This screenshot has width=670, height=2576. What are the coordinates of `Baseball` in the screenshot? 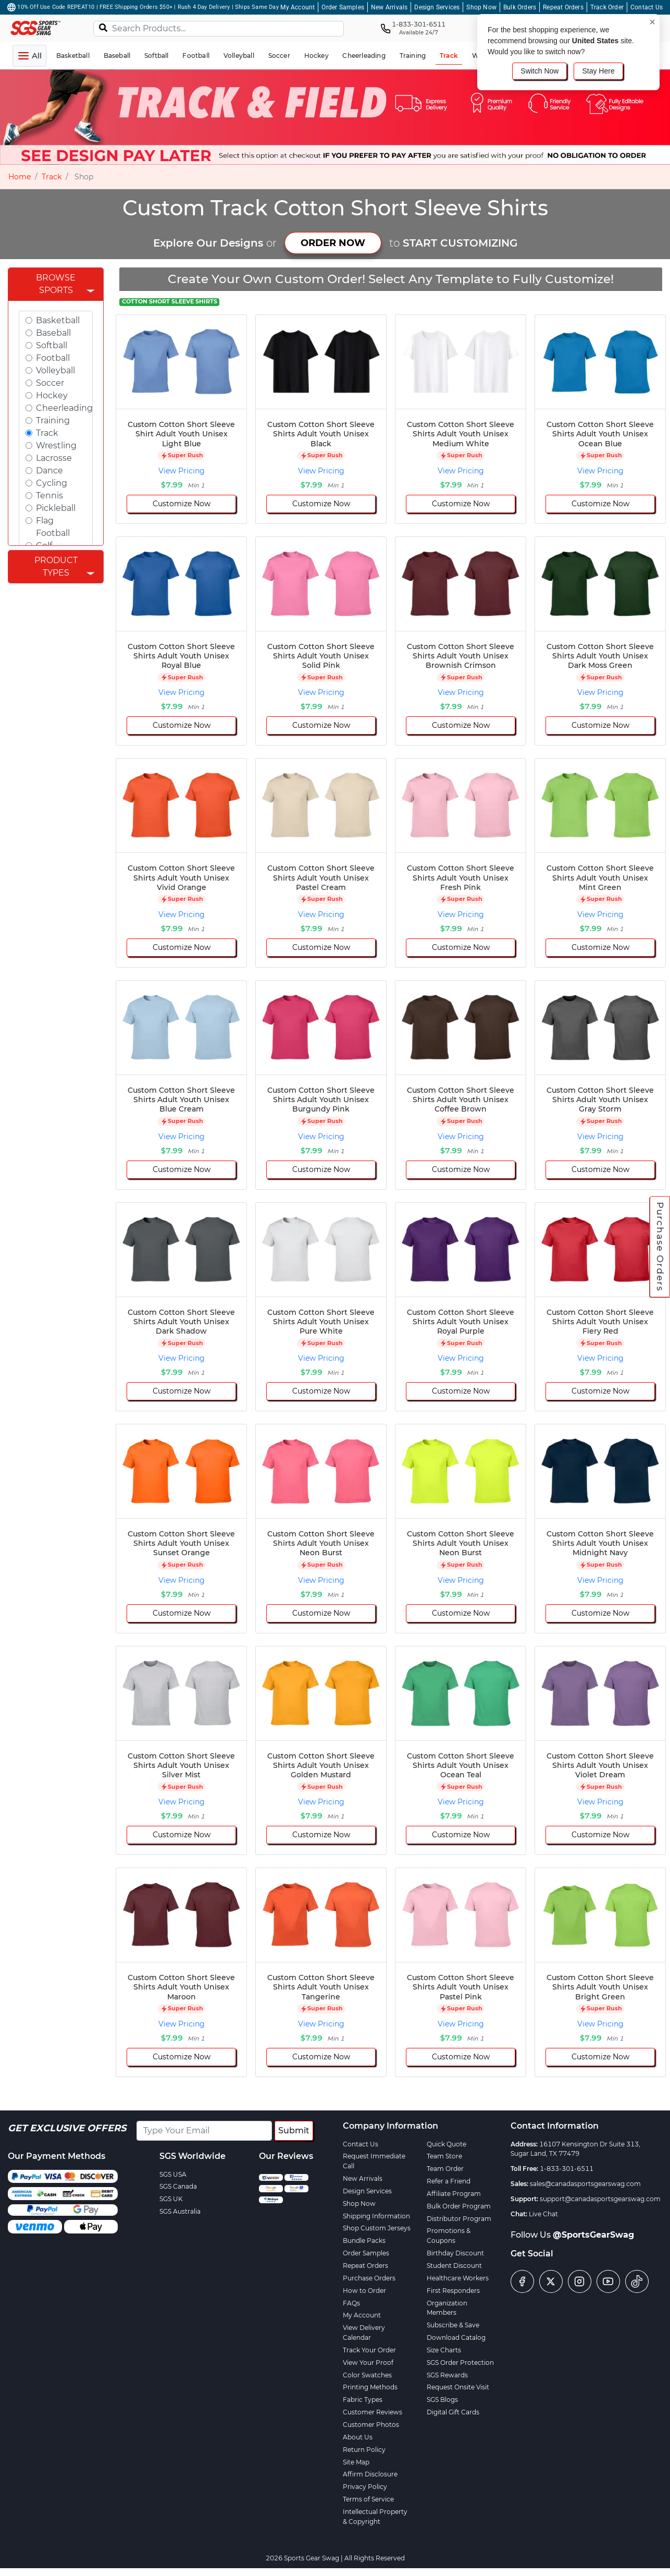 It's located at (53, 333).